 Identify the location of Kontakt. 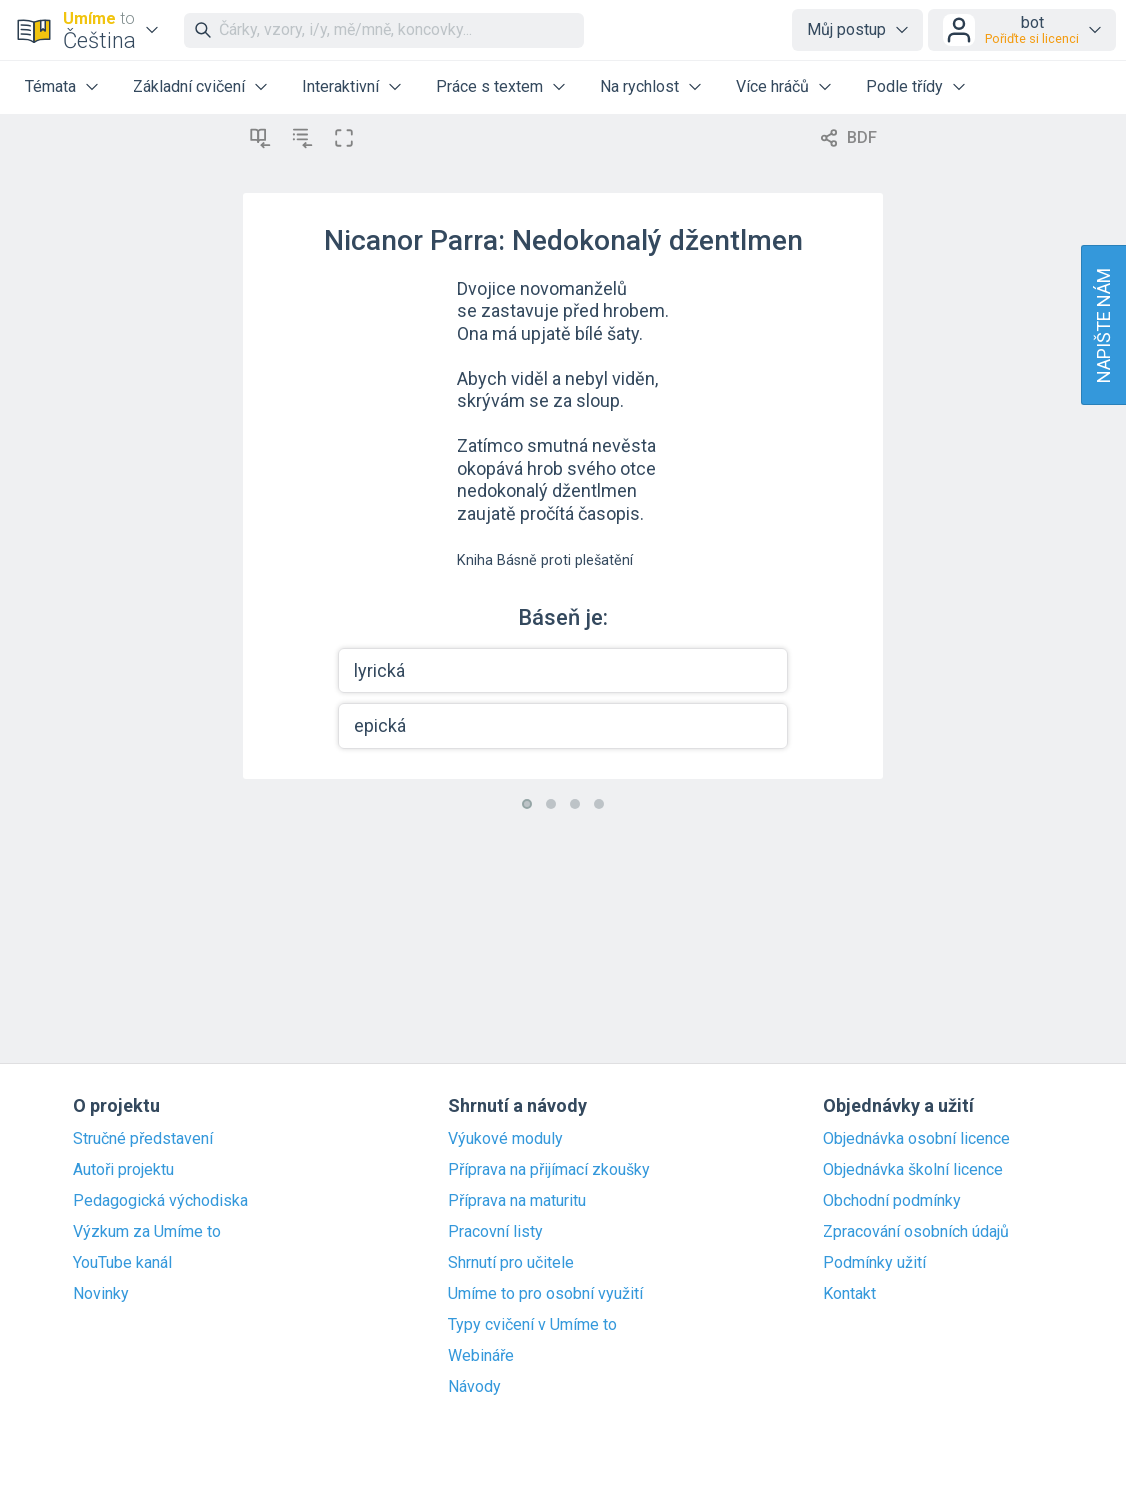
(849, 1294).